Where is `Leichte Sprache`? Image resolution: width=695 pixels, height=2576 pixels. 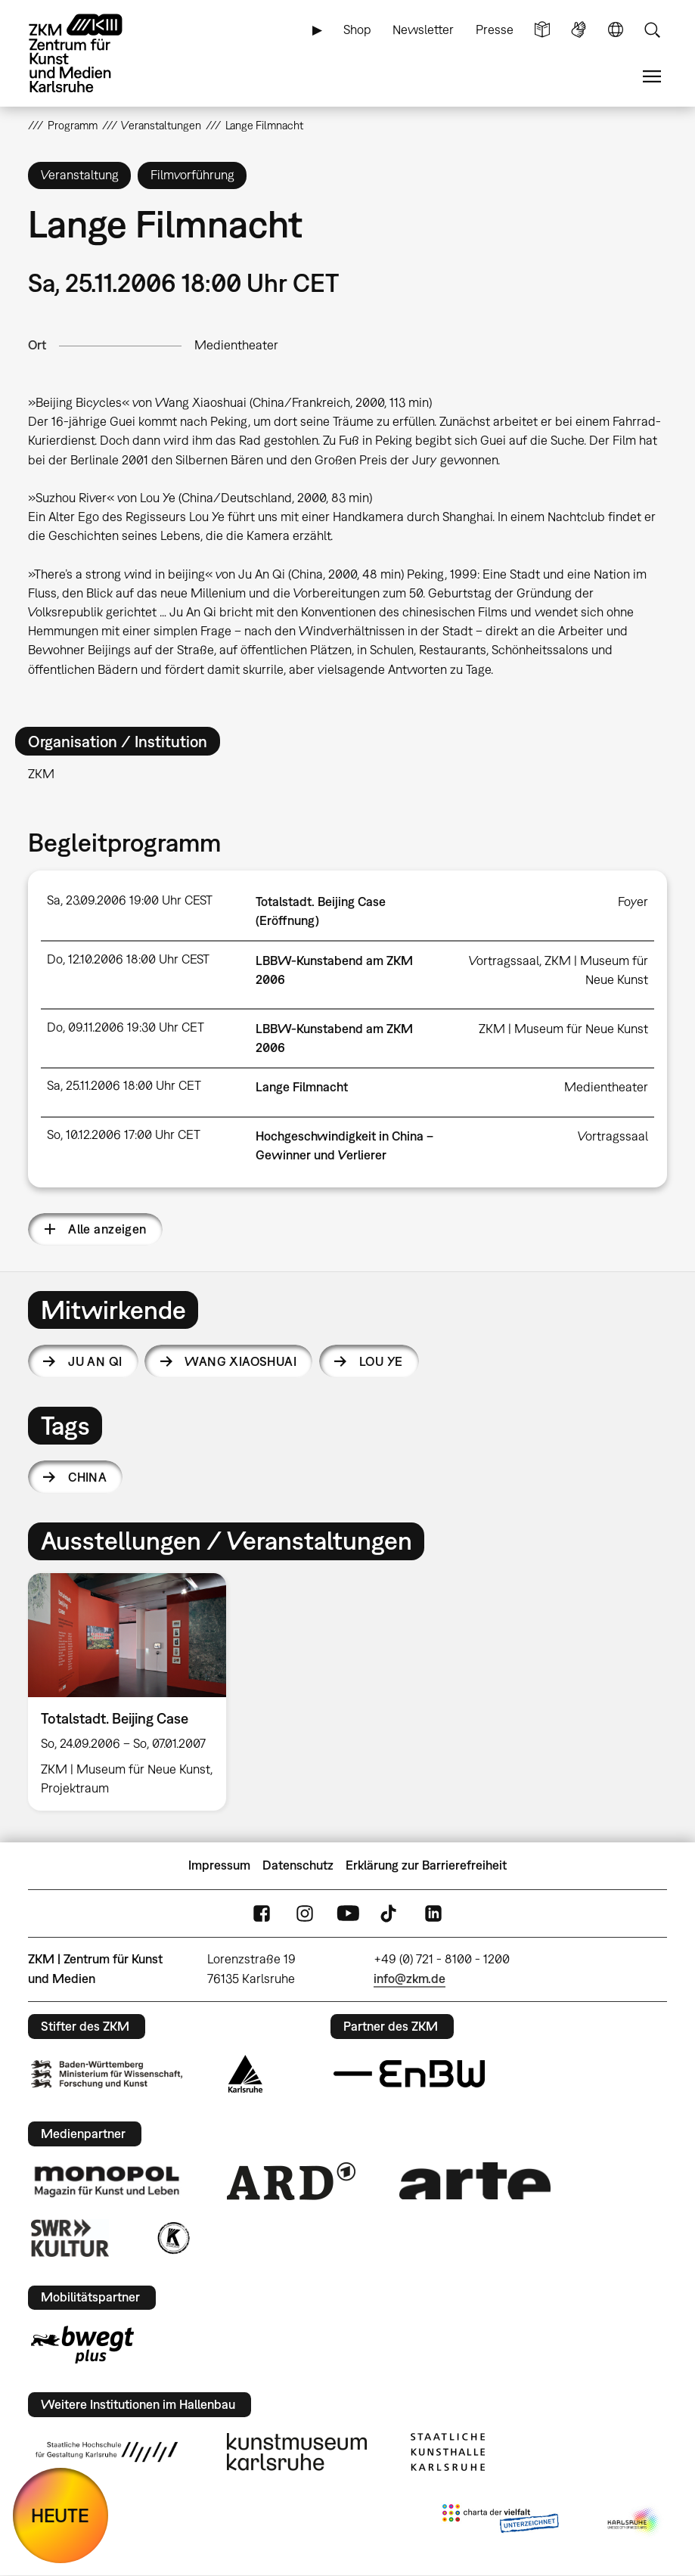
Leichte Sprache is located at coordinates (542, 30).